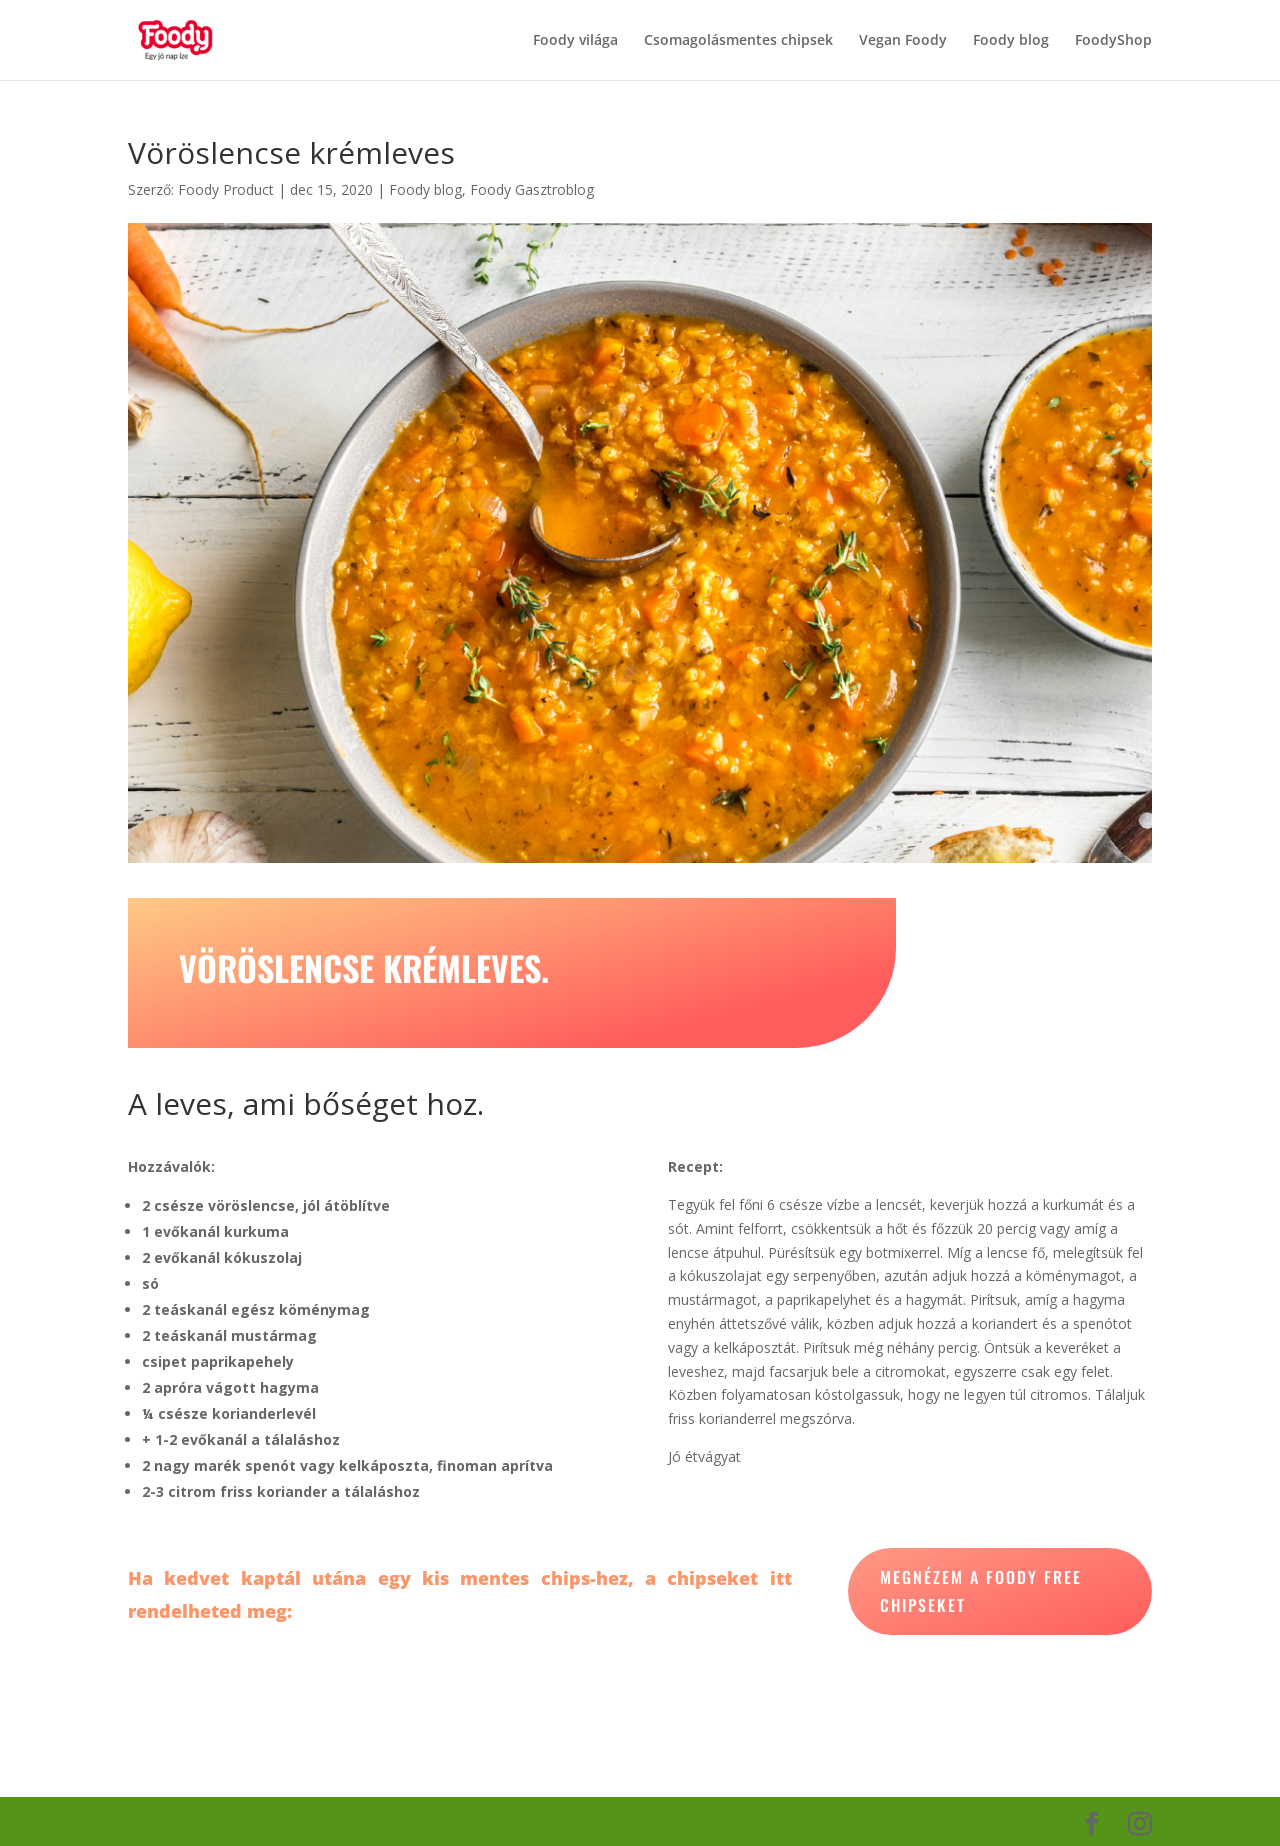 Image resolution: width=1280 pixels, height=1846 pixels. I want to click on Vegan Foody, so click(903, 41).